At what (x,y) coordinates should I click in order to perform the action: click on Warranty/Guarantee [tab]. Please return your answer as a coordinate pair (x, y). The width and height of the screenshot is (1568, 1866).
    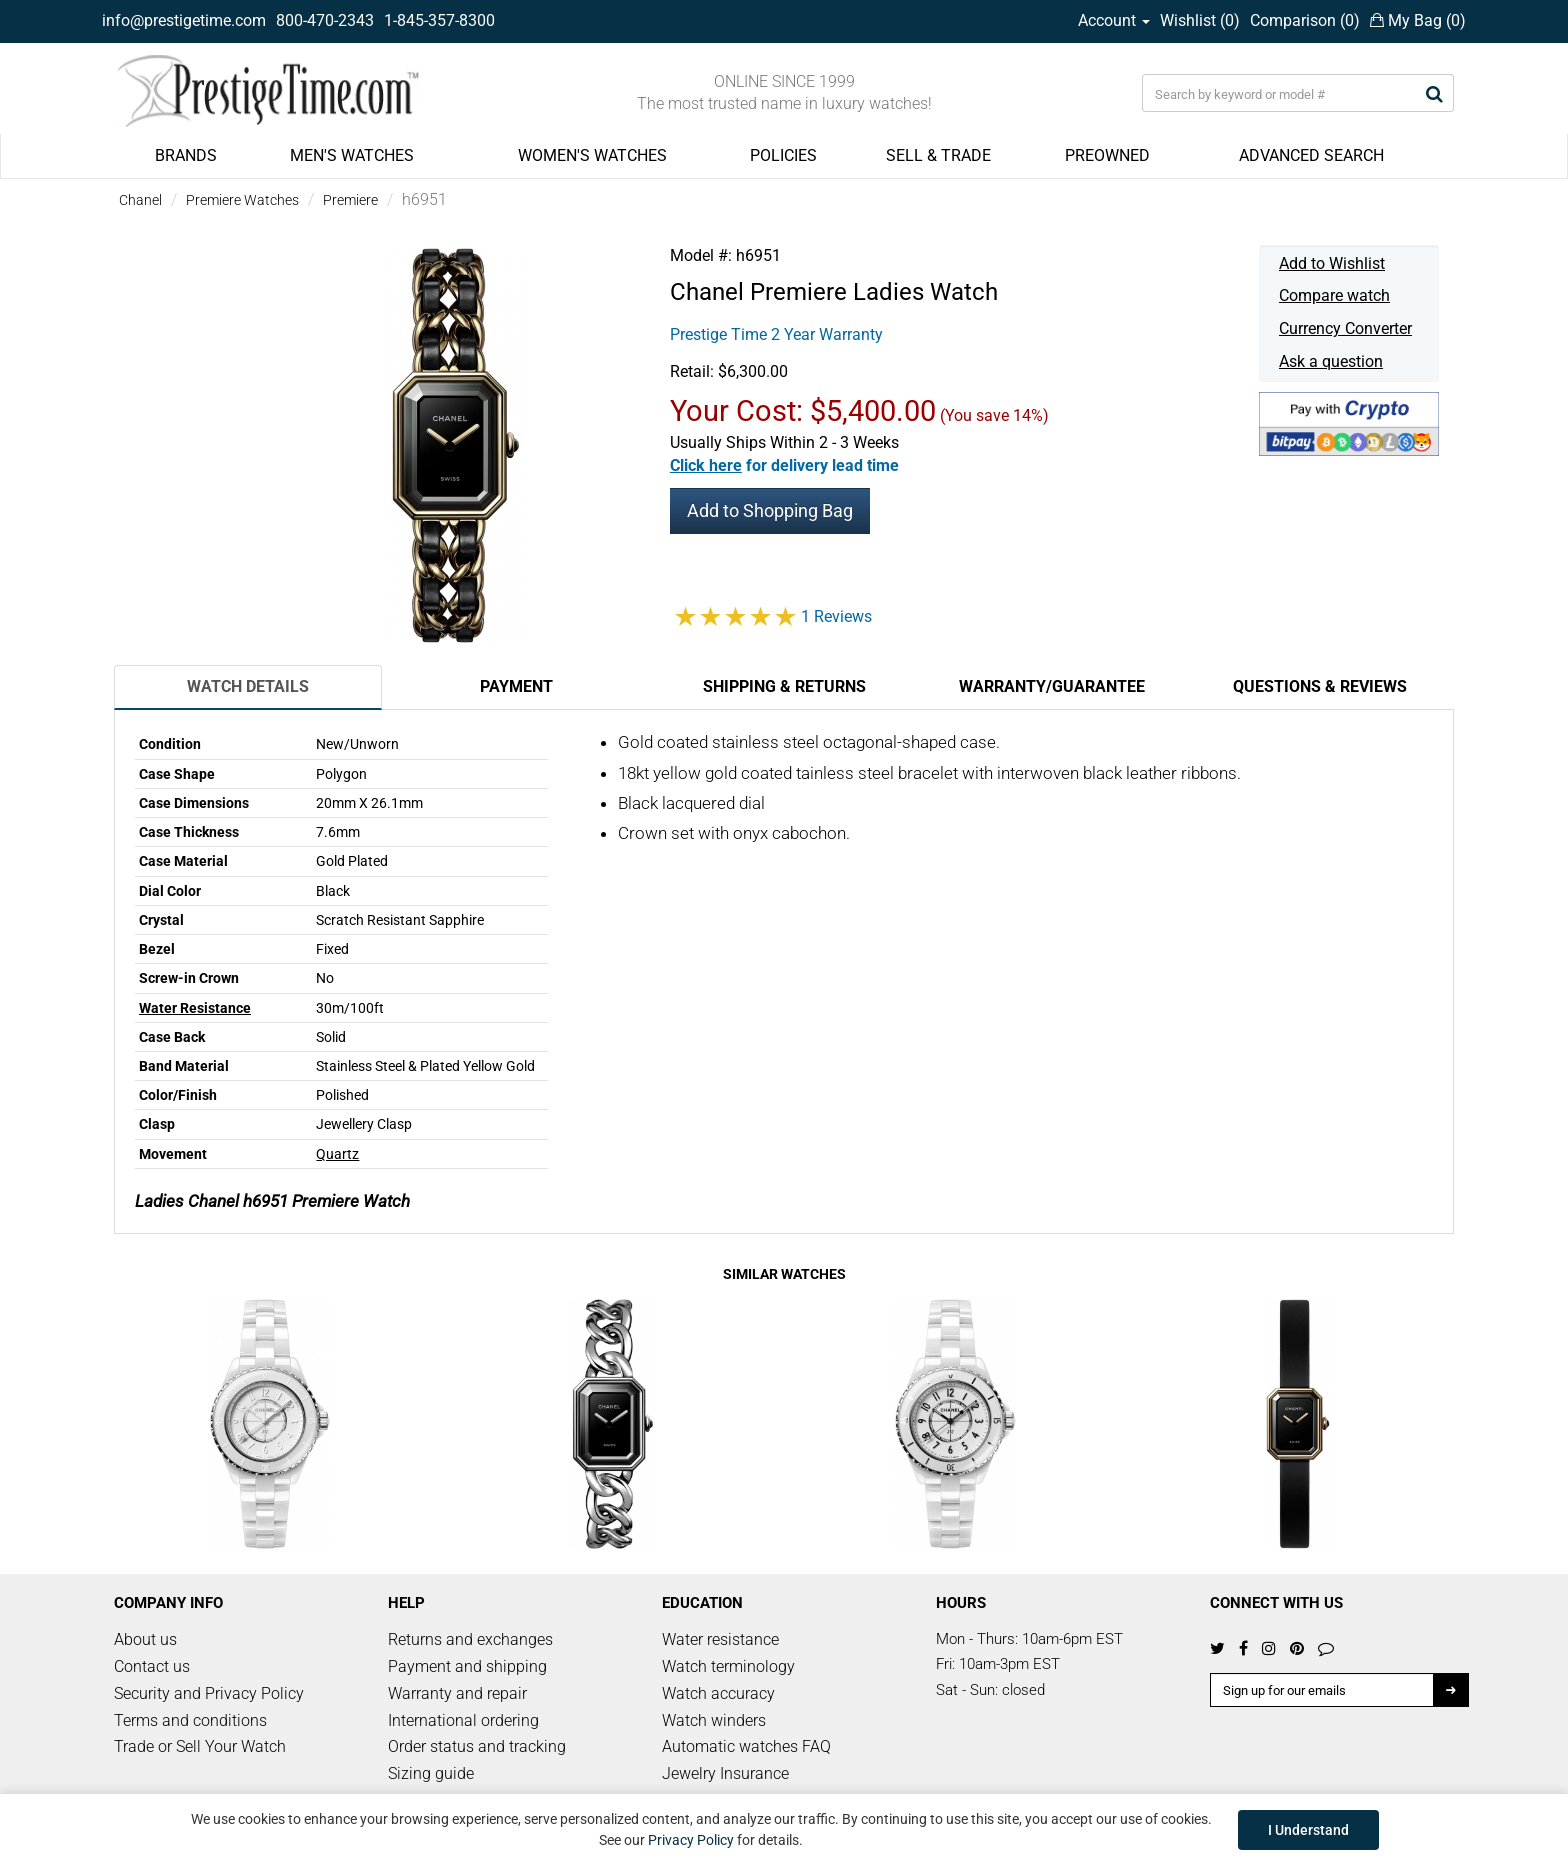
    Looking at the image, I should click on (1052, 686).